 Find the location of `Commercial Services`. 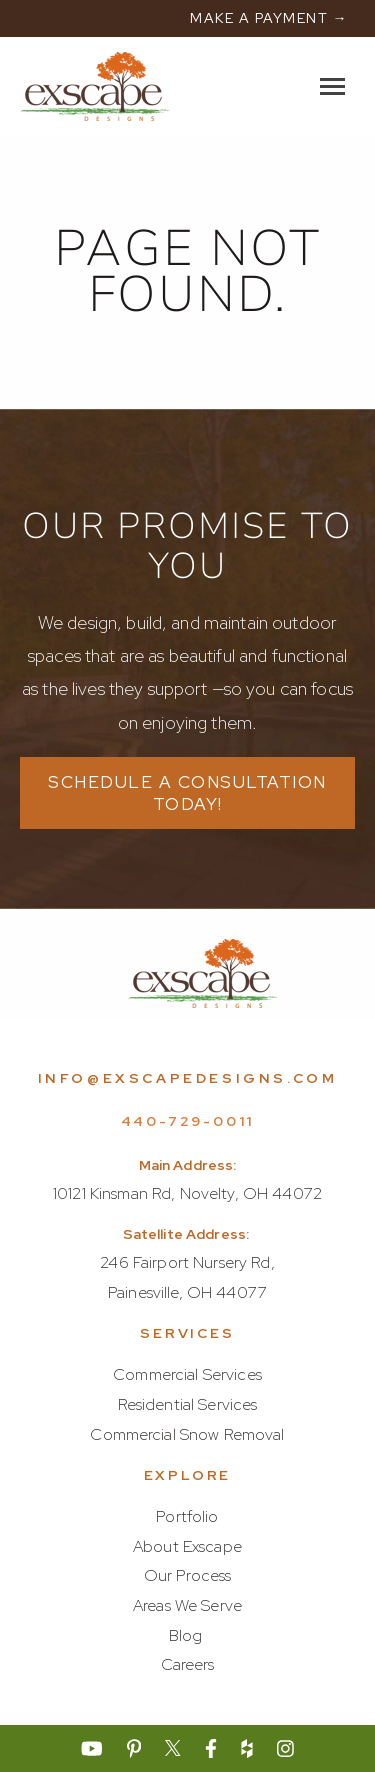

Commercial Services is located at coordinates (187, 1374).